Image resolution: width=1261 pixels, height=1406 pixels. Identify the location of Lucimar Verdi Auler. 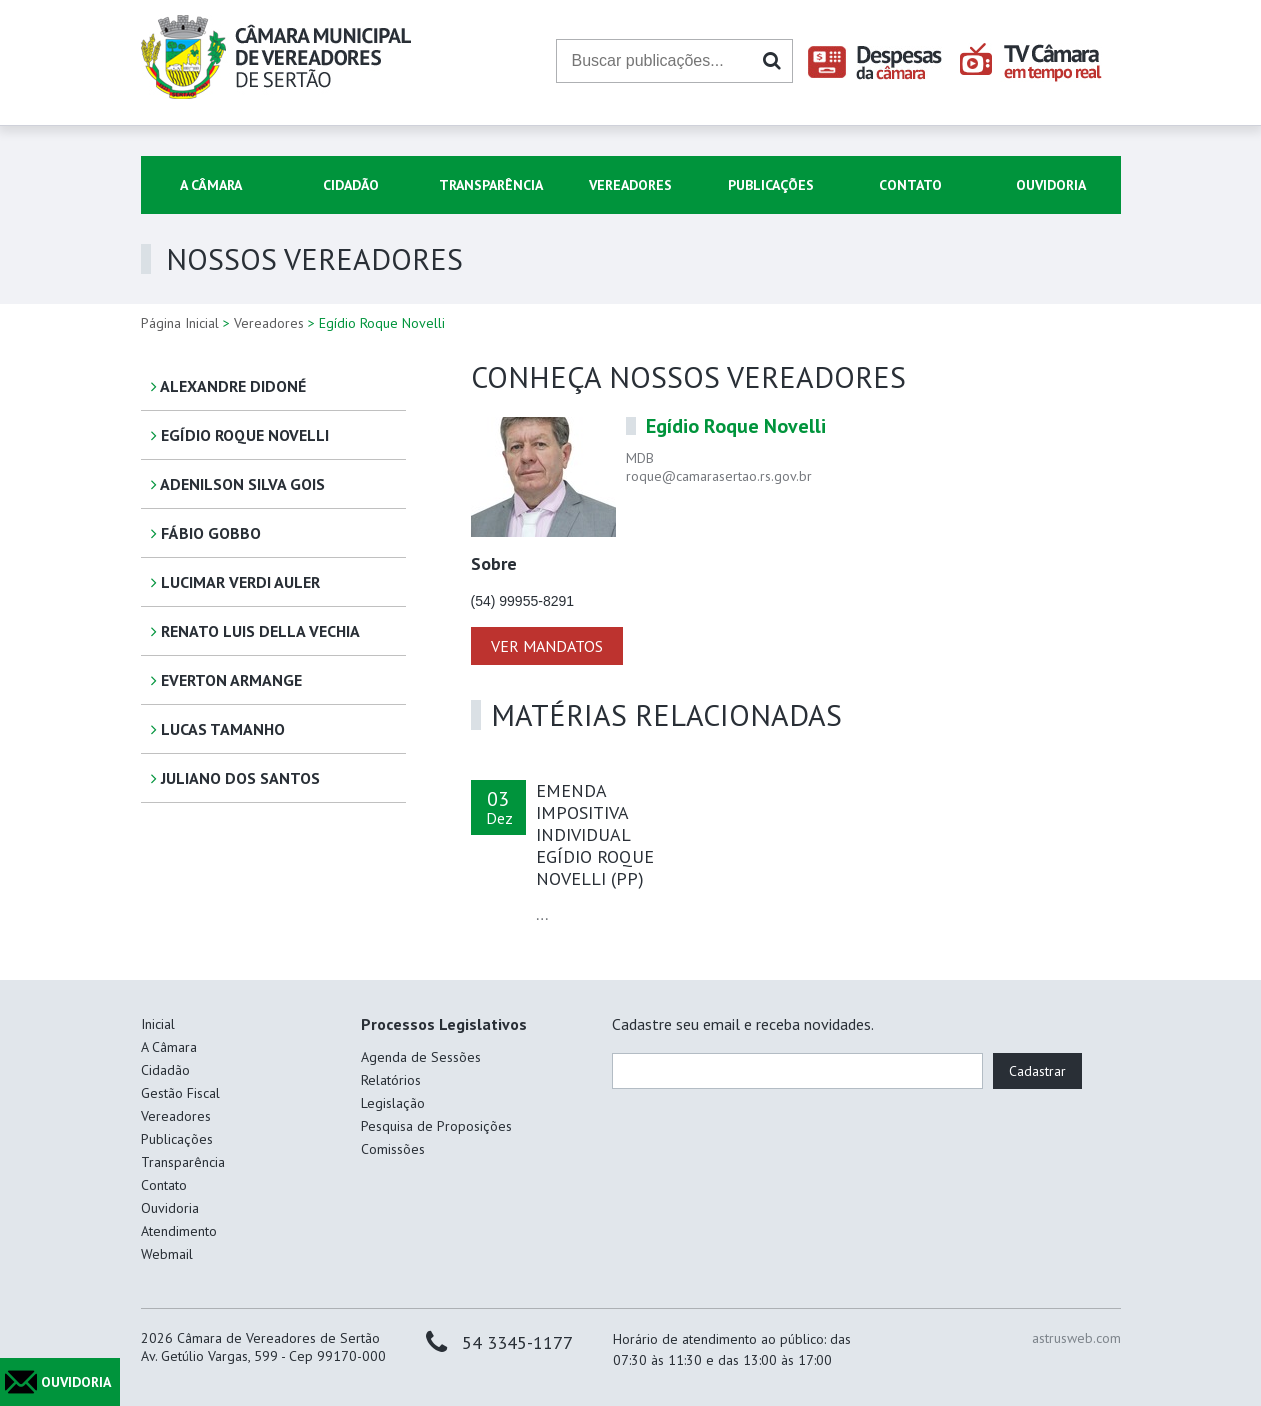
(235, 582).